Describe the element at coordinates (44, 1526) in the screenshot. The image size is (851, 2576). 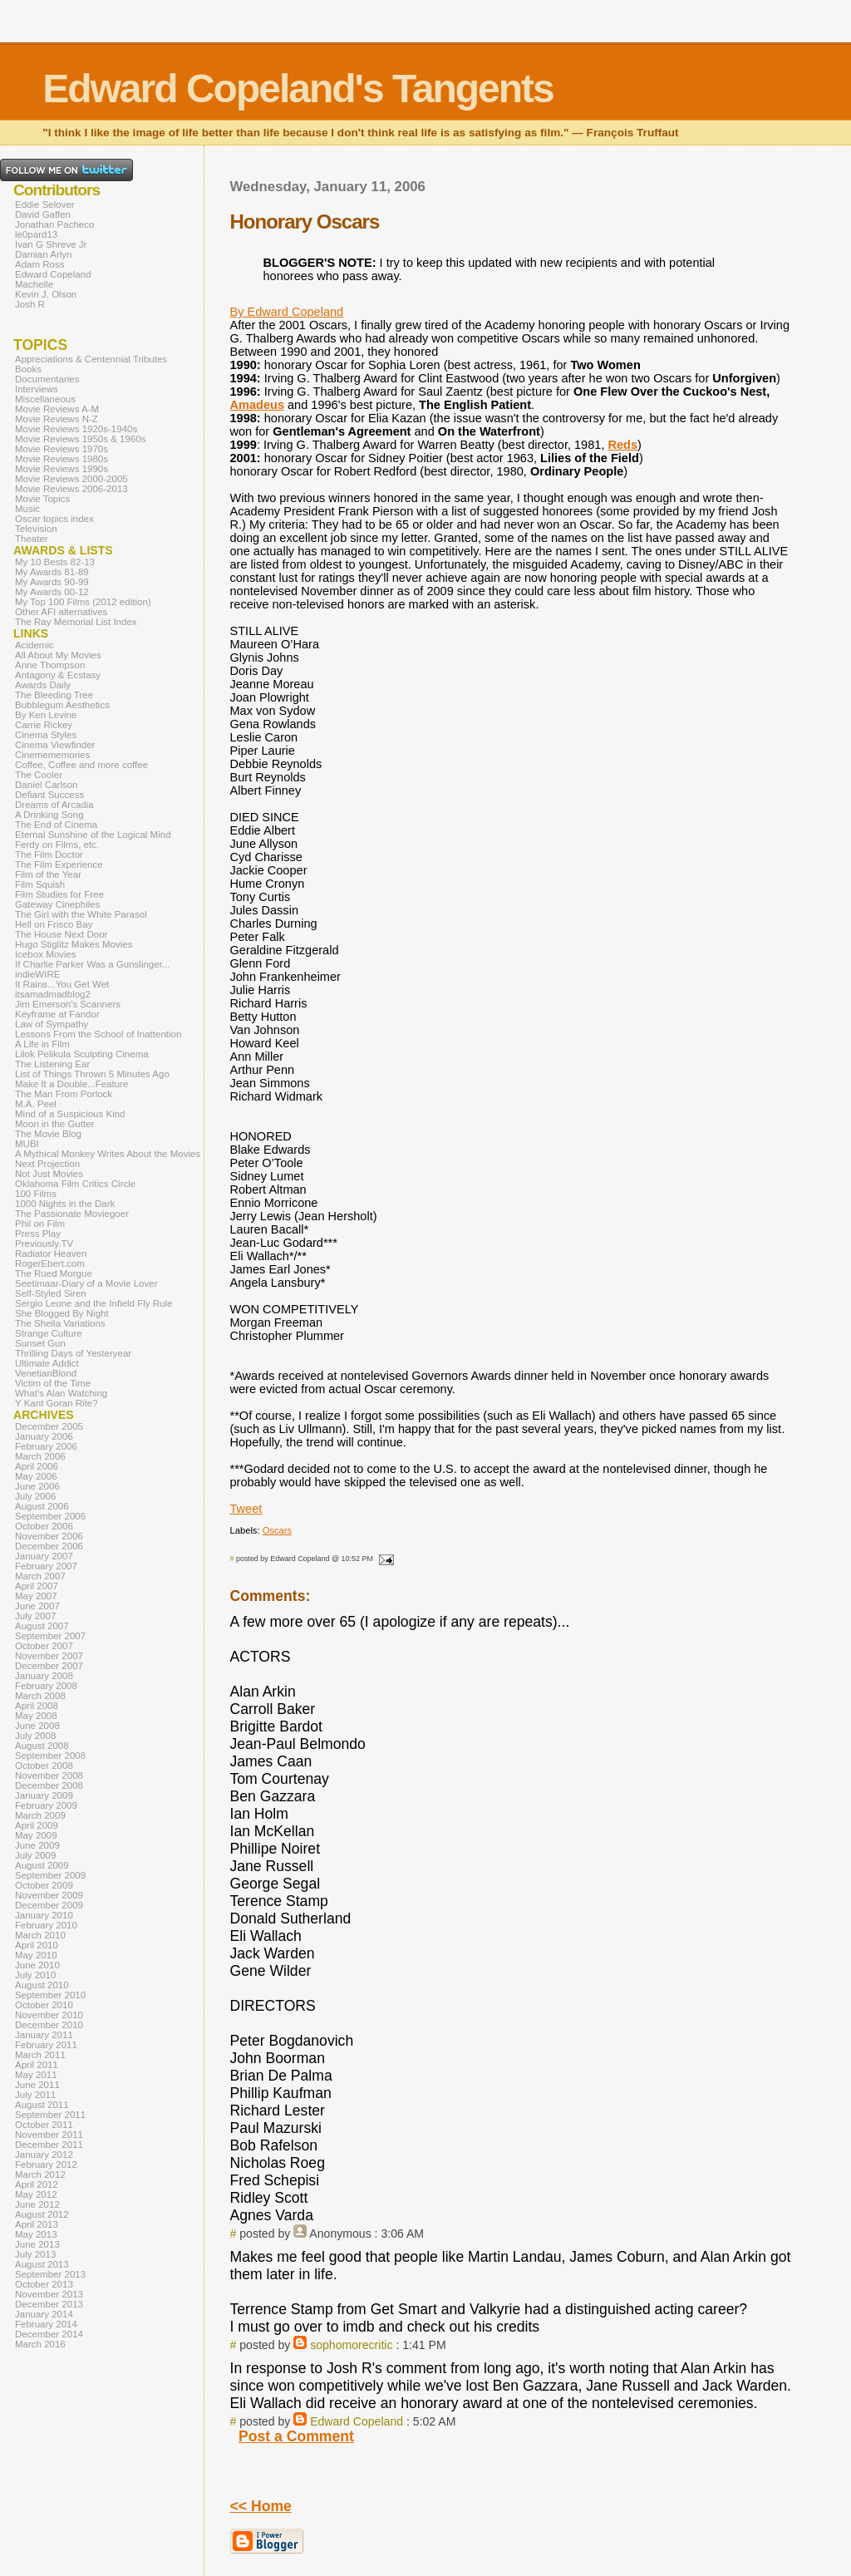
I see `October 2006` at that location.